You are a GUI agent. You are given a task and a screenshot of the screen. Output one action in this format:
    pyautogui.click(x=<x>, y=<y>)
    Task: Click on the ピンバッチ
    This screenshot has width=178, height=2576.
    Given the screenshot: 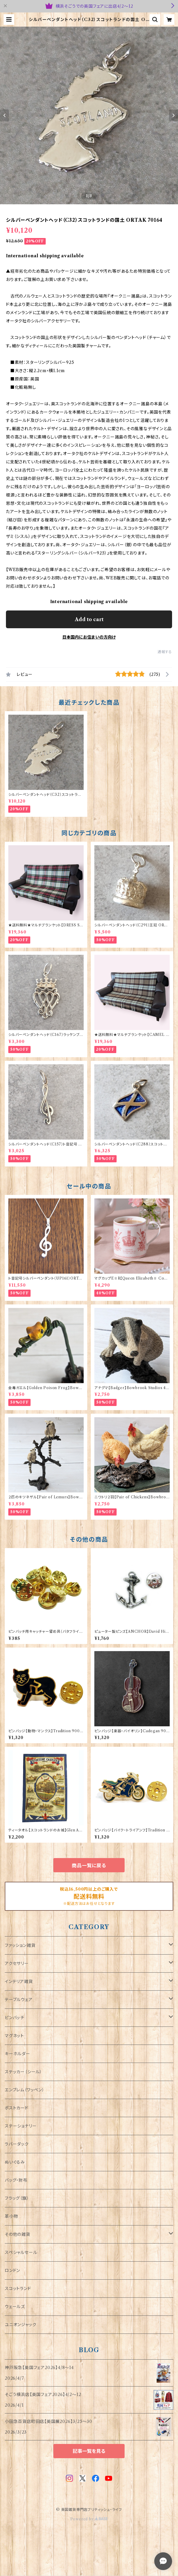 What is the action you would take?
    pyautogui.click(x=14, y=2017)
    